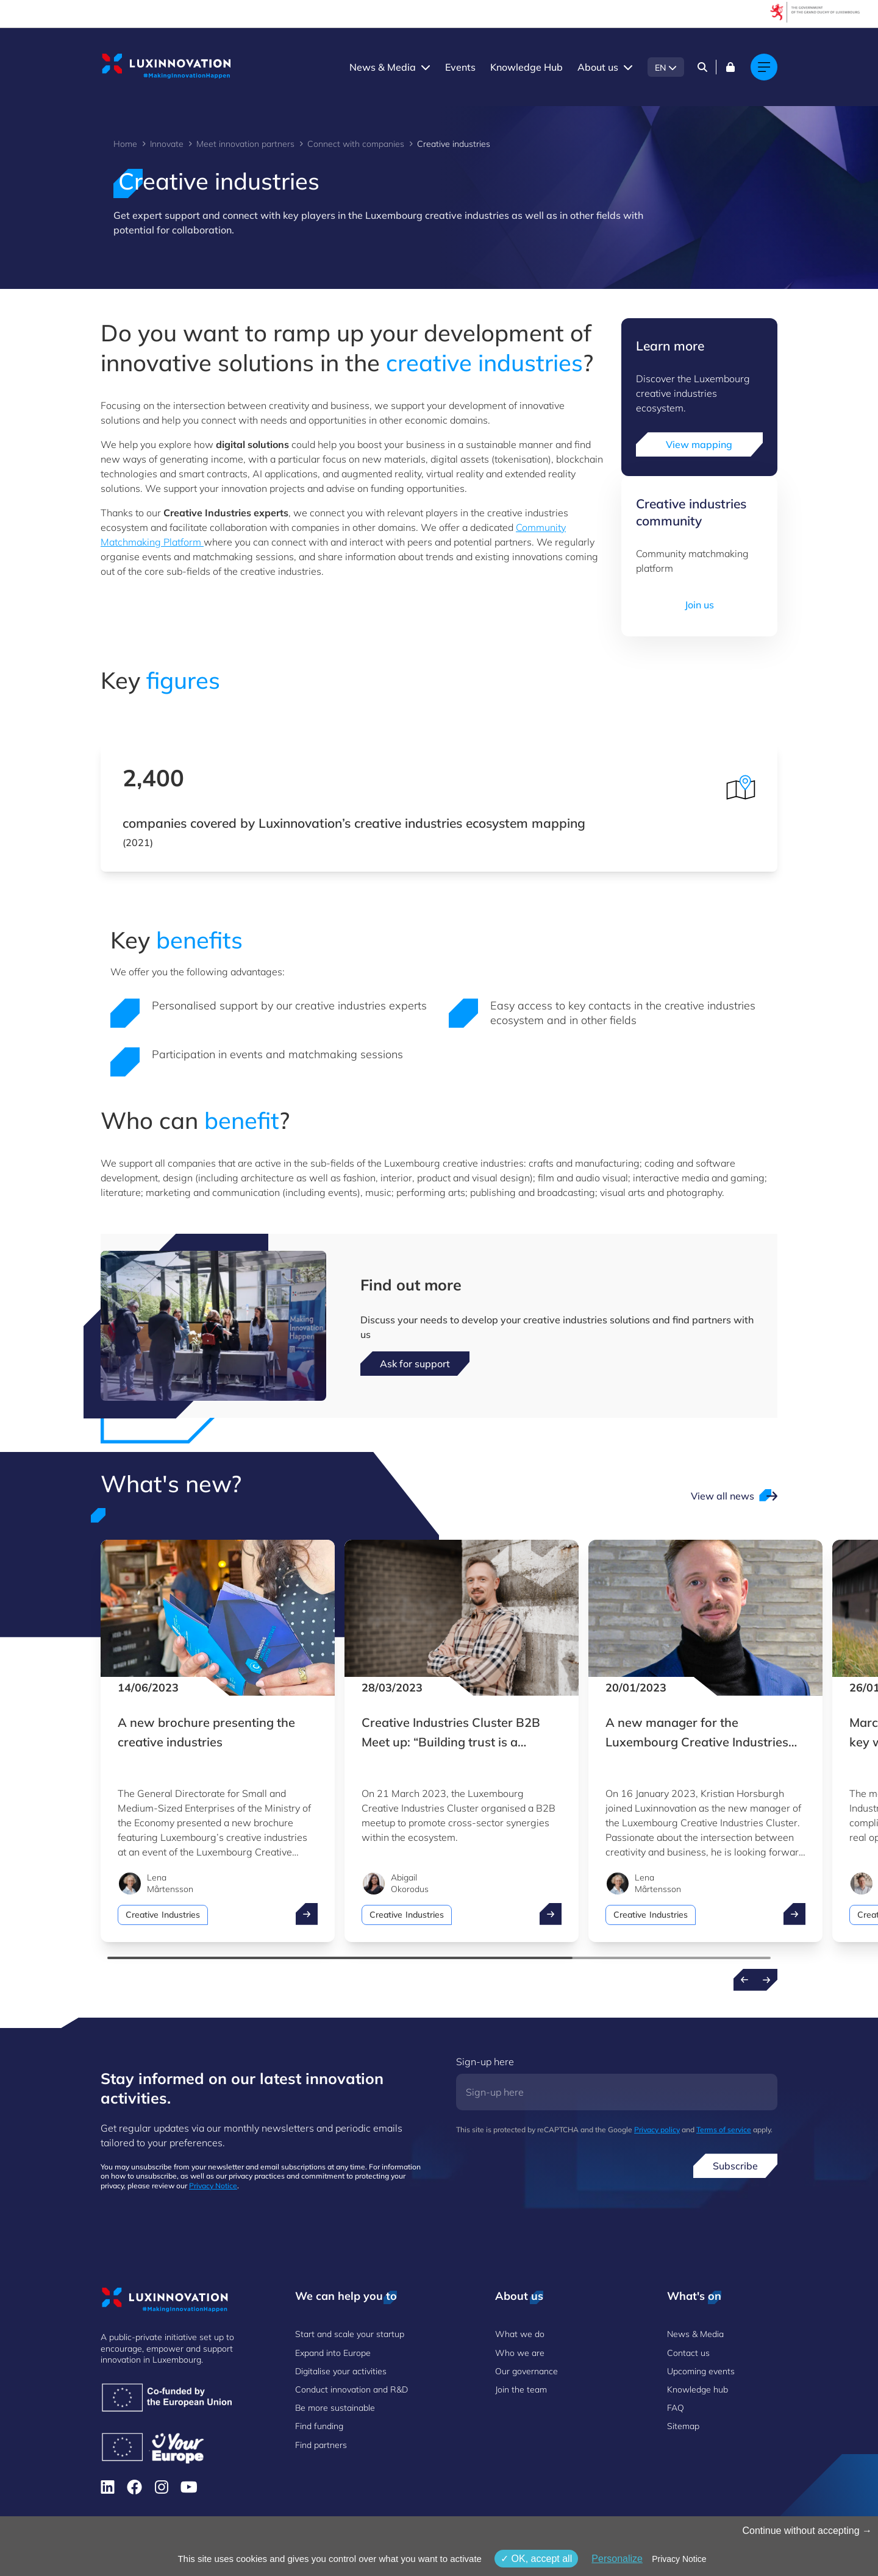 The width and height of the screenshot is (878, 2576). Describe the element at coordinates (702, 67) in the screenshot. I see `[Search]` at that location.